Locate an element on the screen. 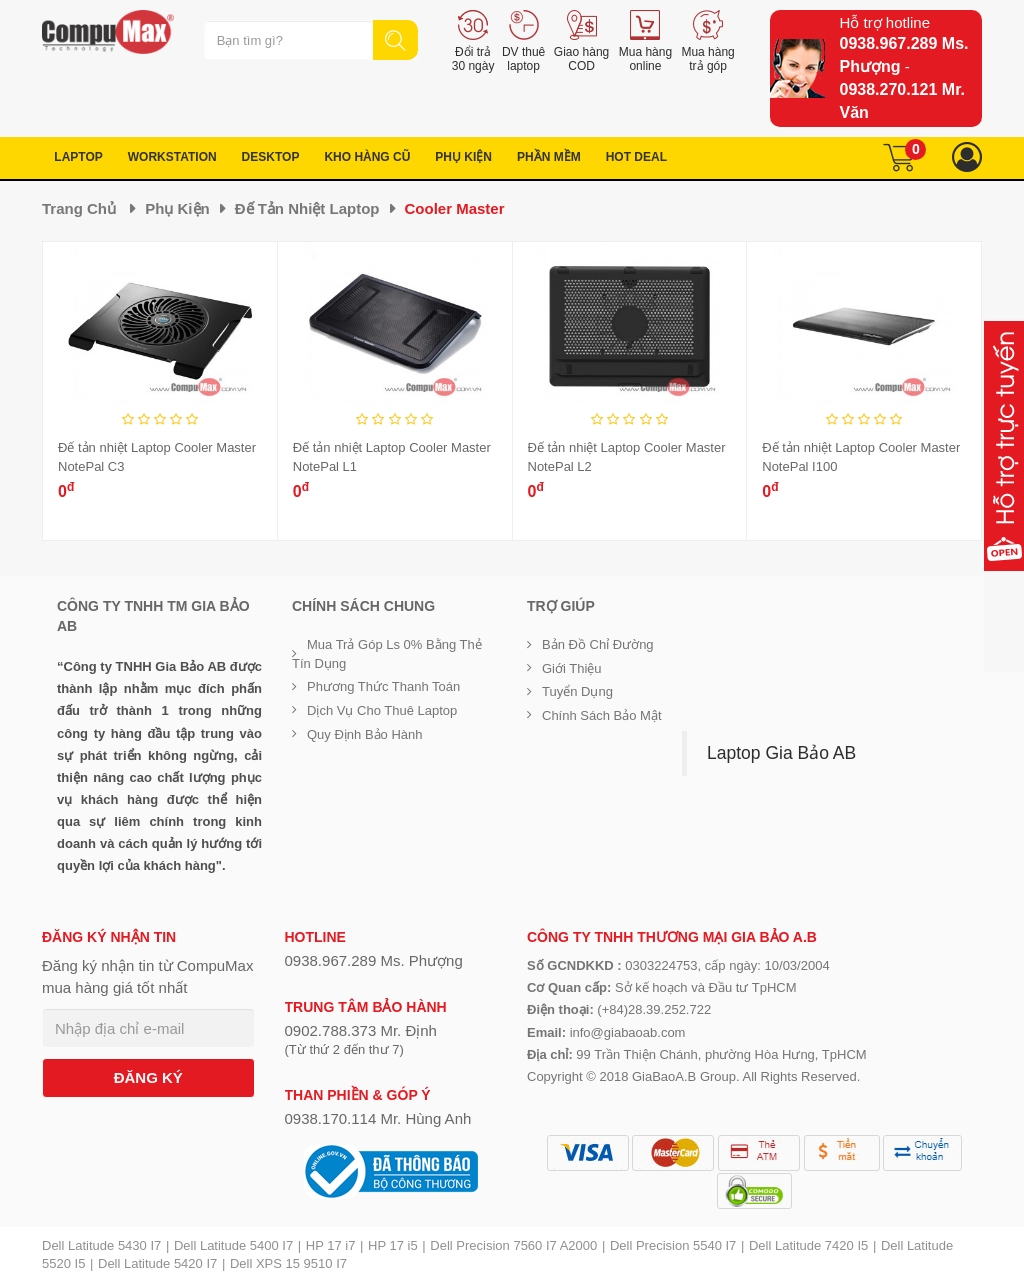 This screenshot has width=1024, height=1284. Giới Thiệu is located at coordinates (572, 668).